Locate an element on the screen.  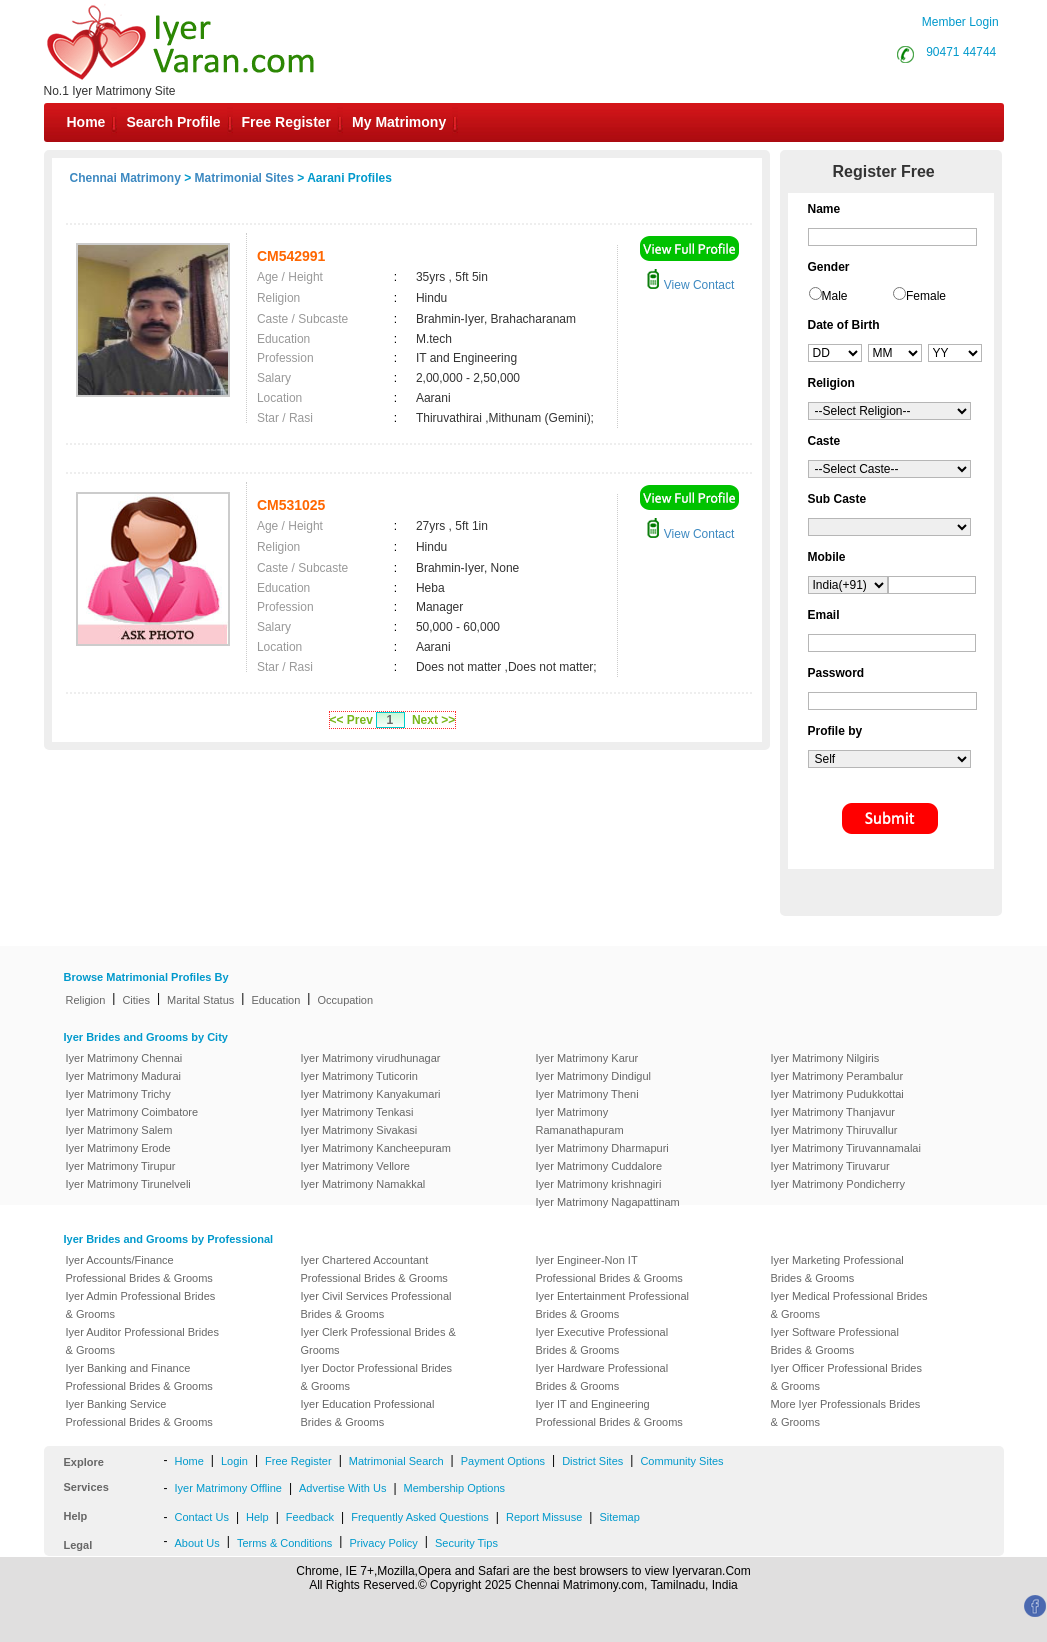
Terms & Conditions is located at coordinates (284, 1543).